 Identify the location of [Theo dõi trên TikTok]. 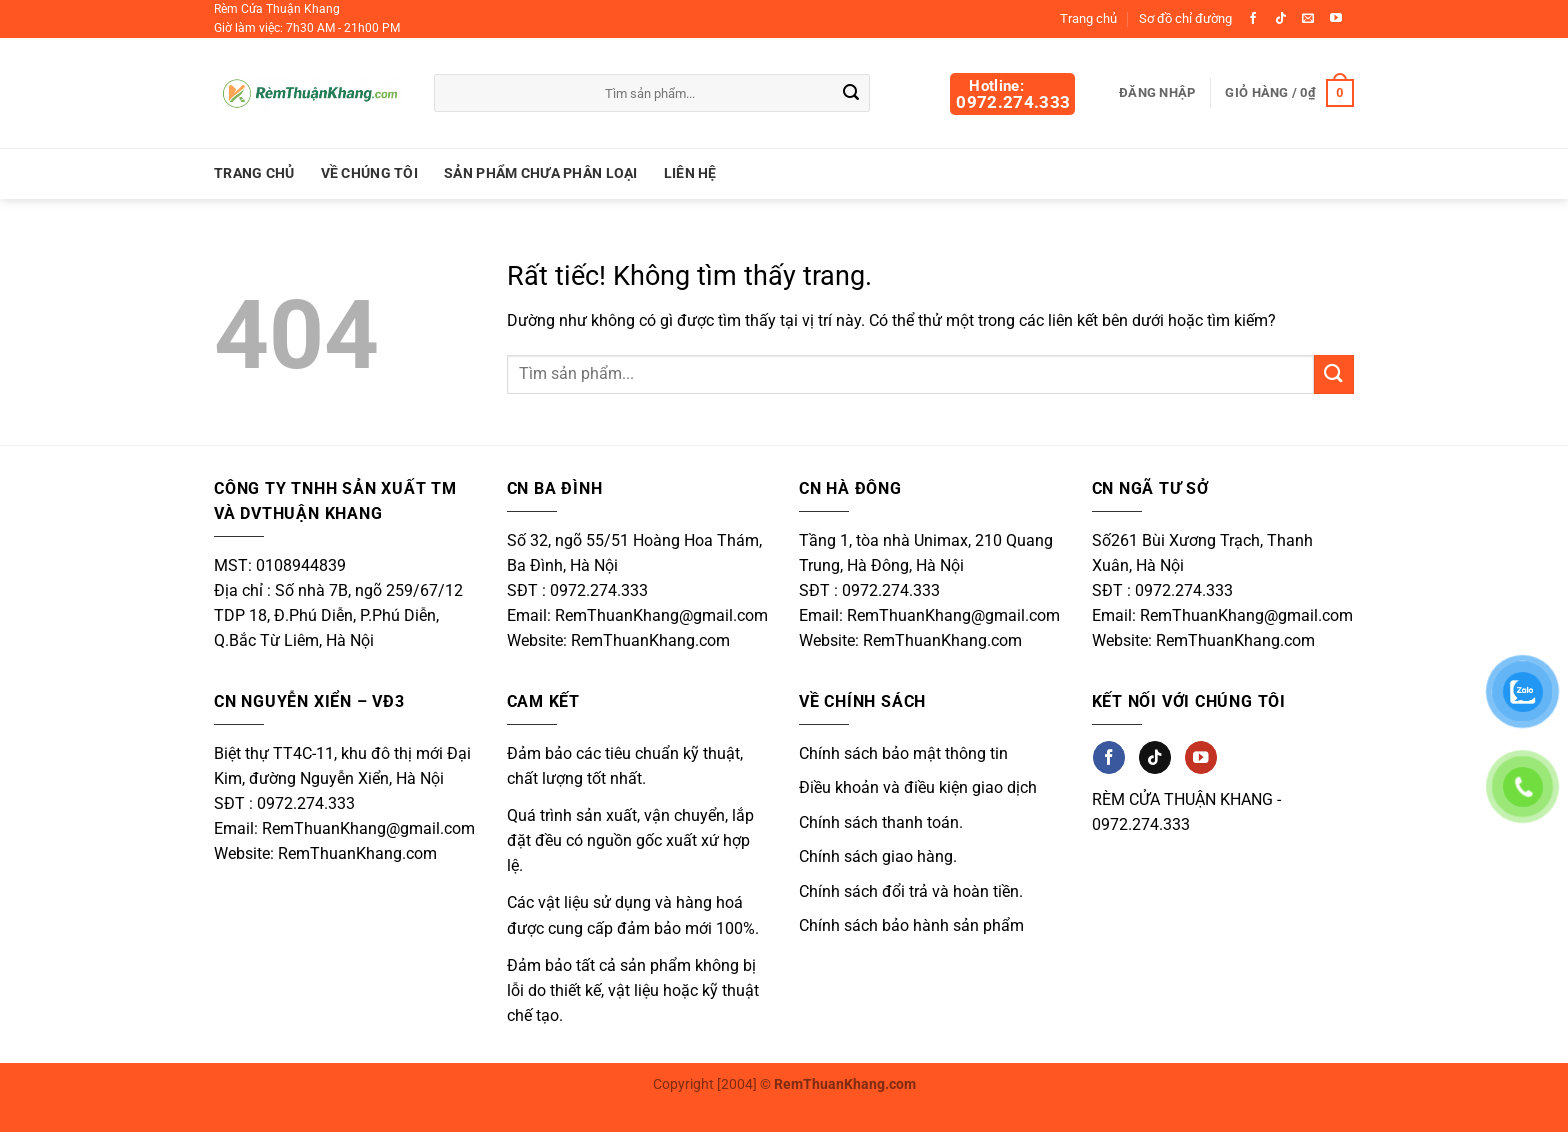
(1281, 19).